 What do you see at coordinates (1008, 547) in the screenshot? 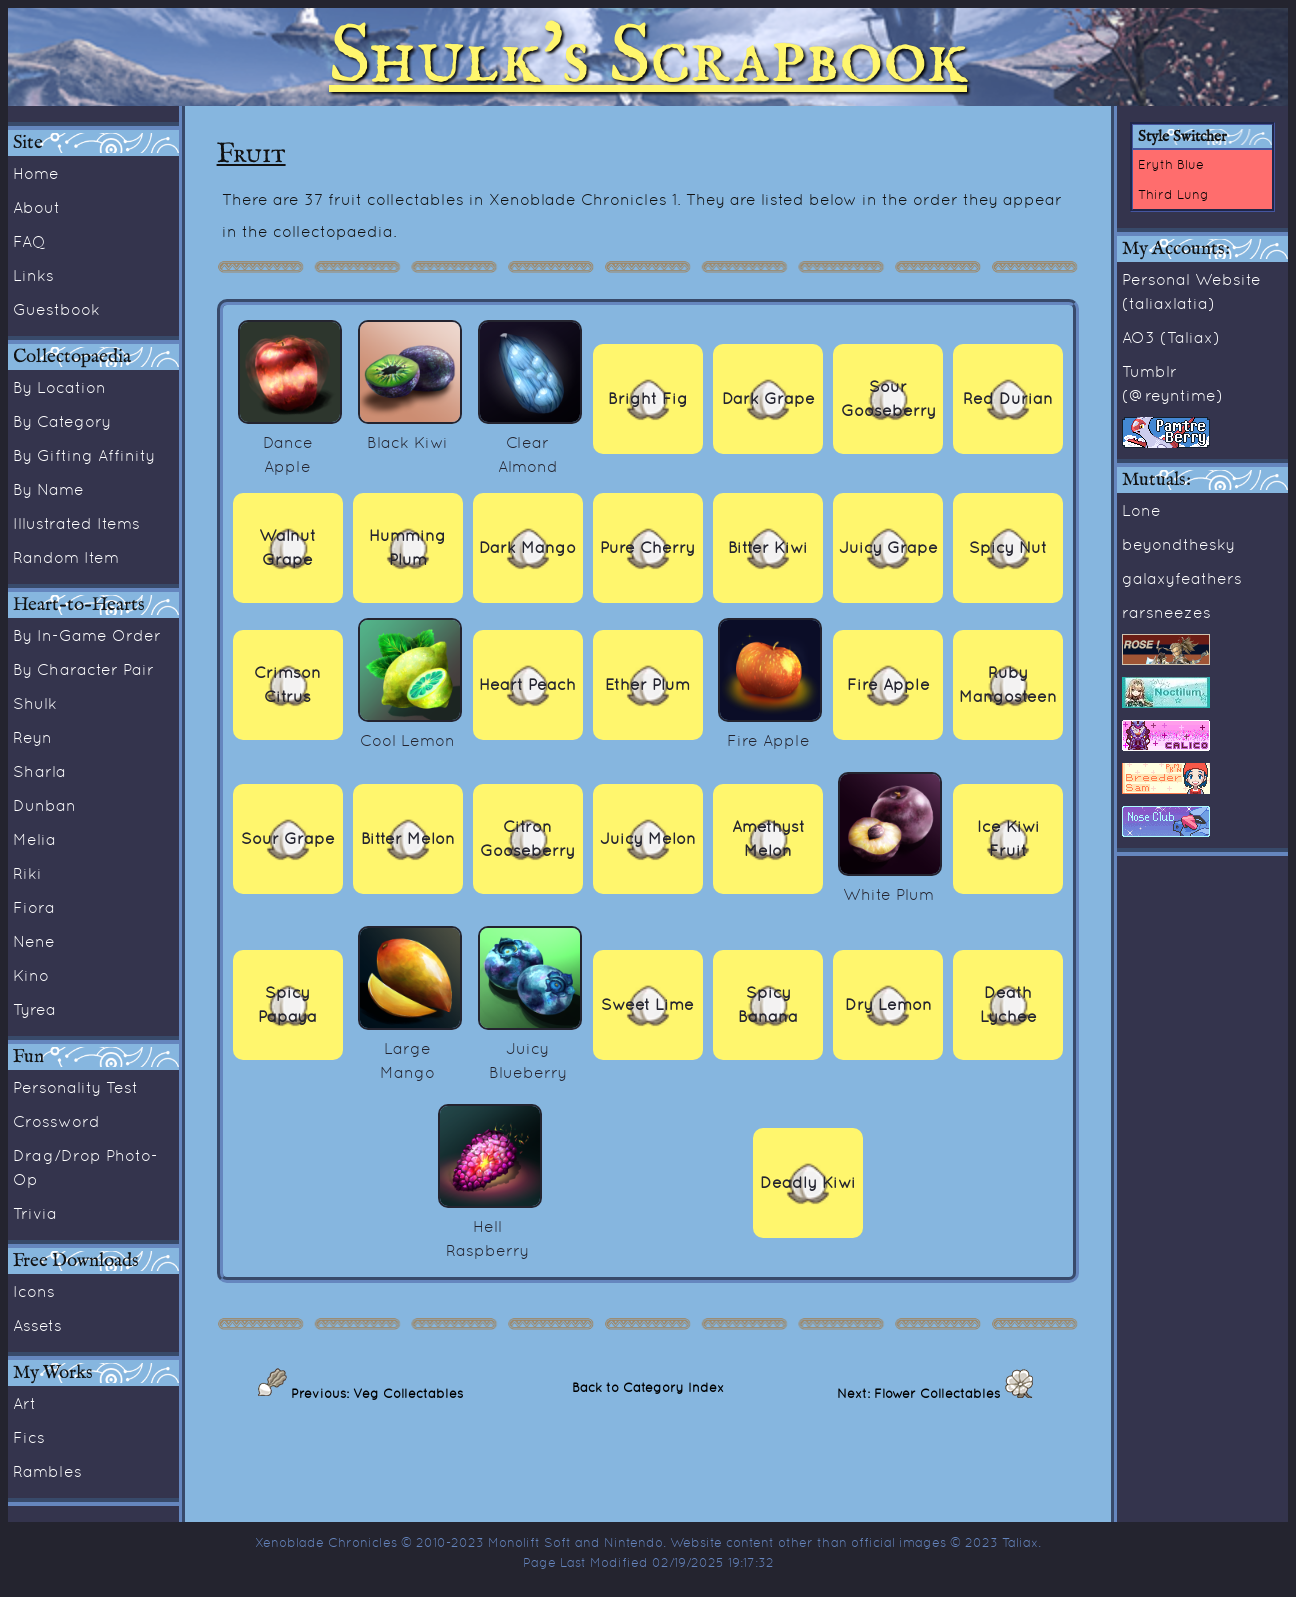
I see `Spicy Nut` at bounding box center [1008, 547].